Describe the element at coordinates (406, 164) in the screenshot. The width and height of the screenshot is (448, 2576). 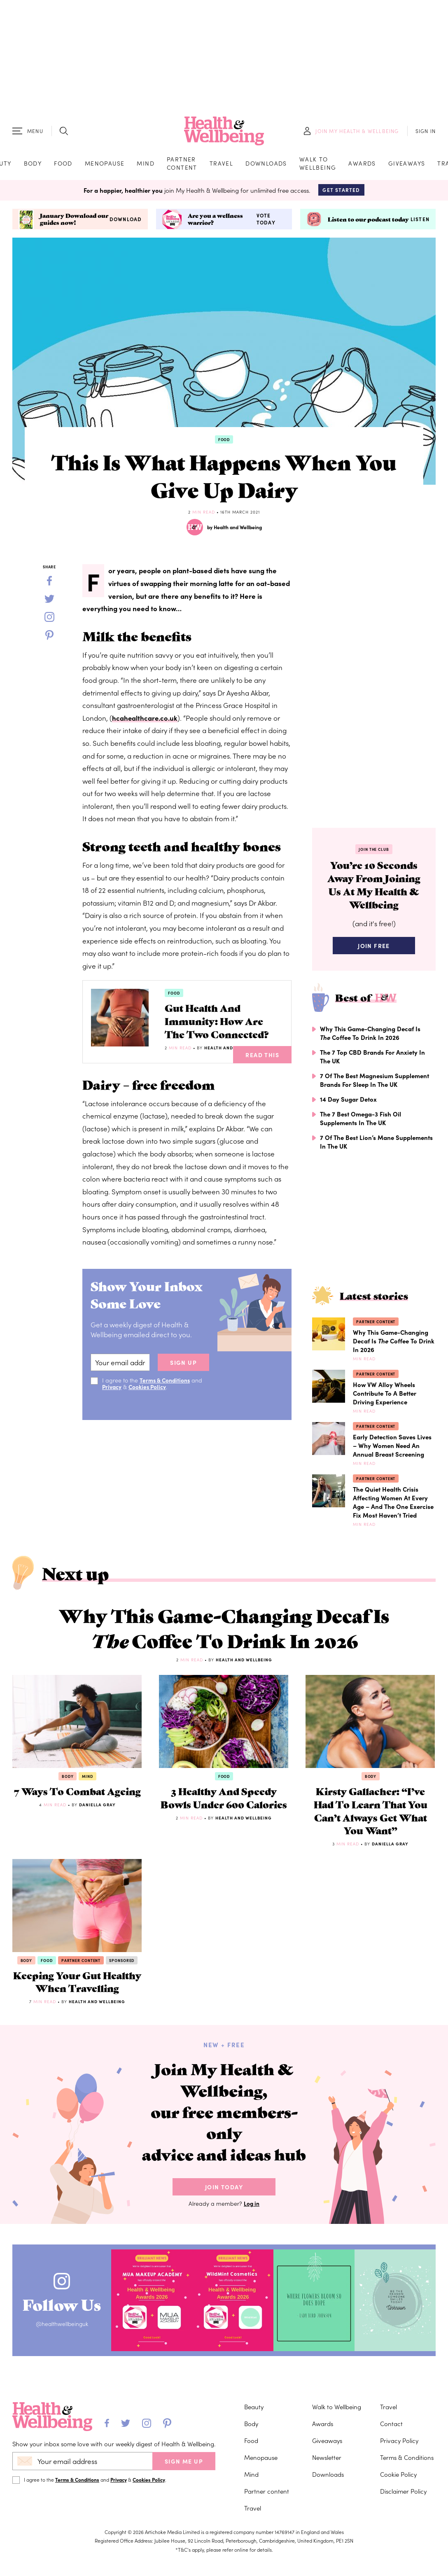
I see `Giveaways` at that location.